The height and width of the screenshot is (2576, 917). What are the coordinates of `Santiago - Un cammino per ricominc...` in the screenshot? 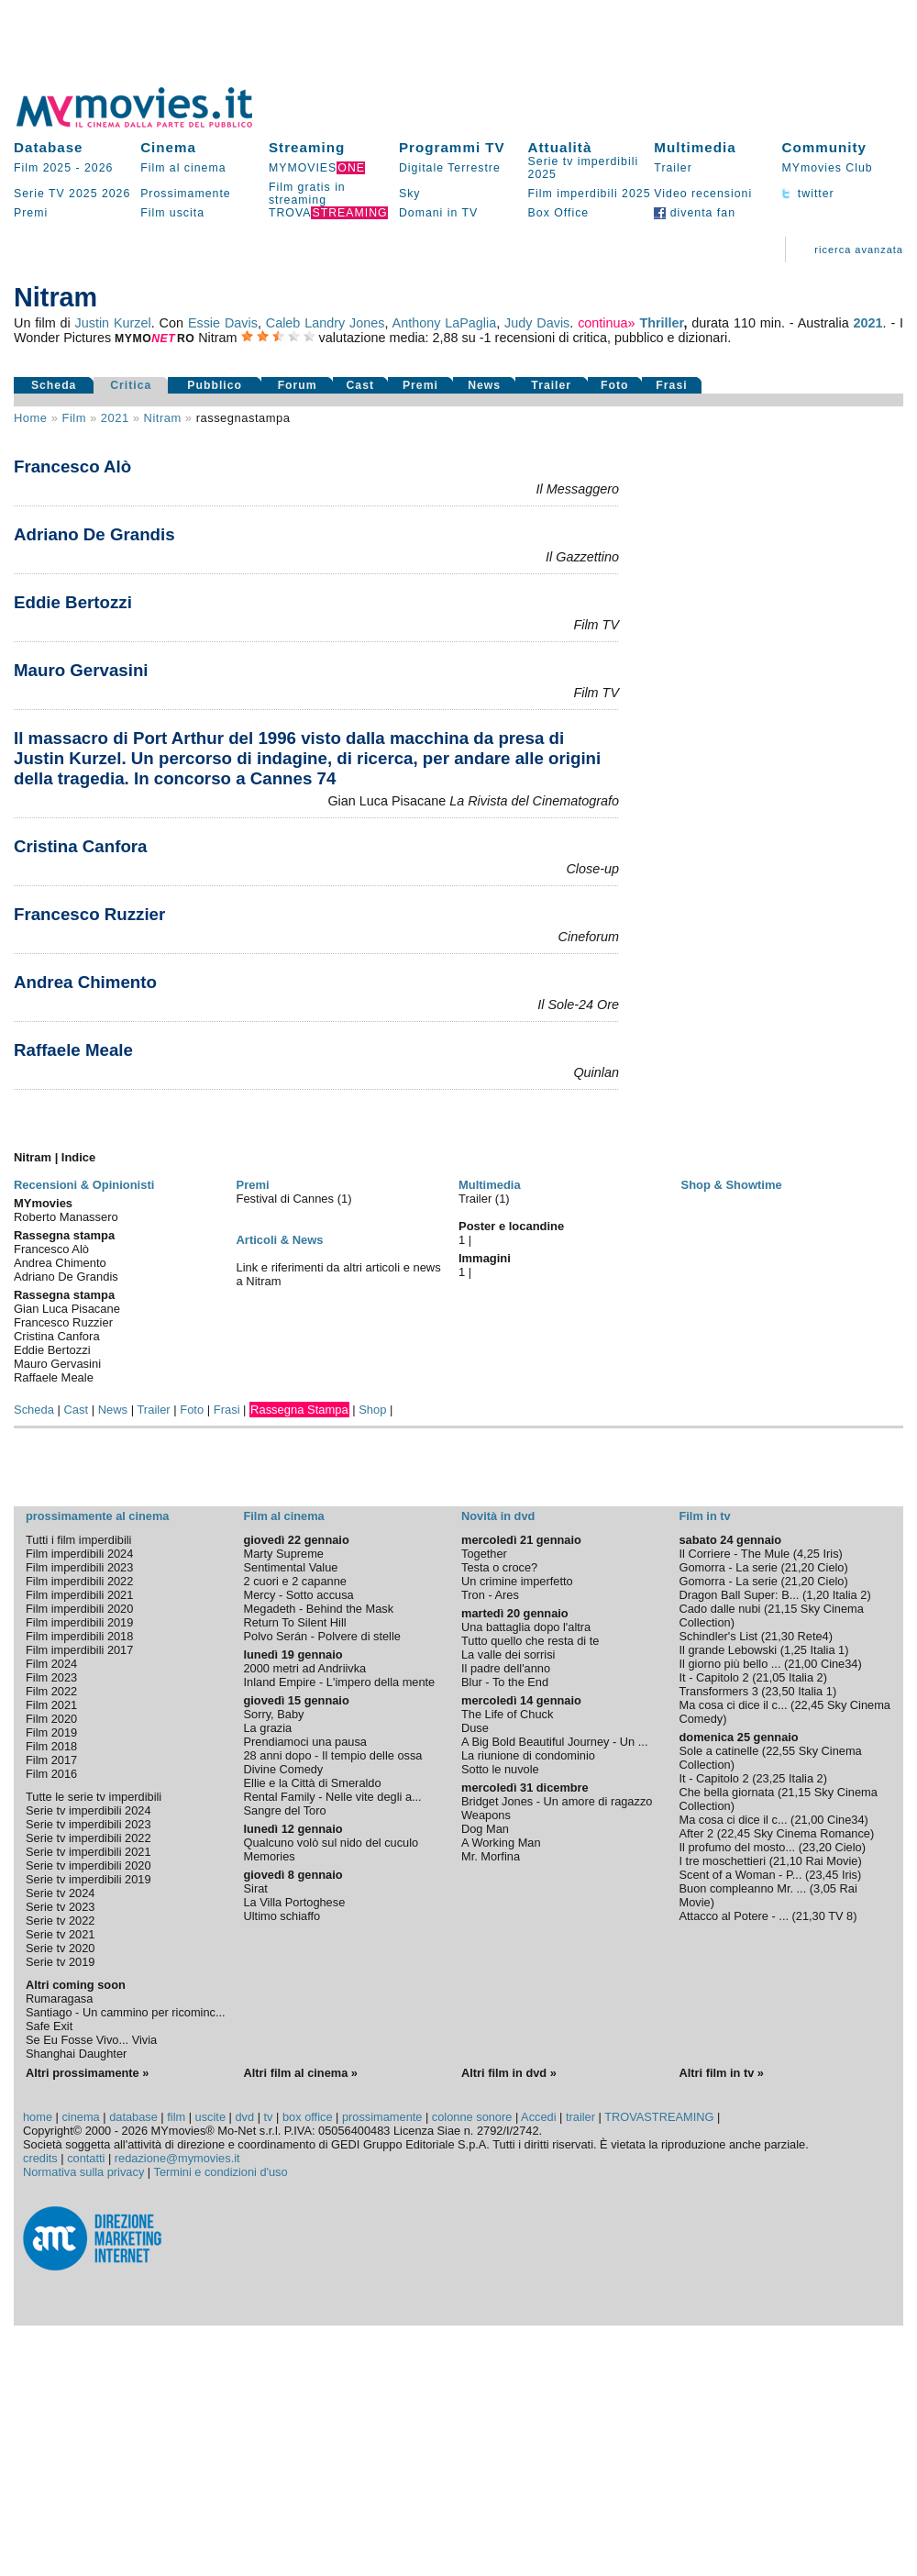 It's located at (126, 2012).